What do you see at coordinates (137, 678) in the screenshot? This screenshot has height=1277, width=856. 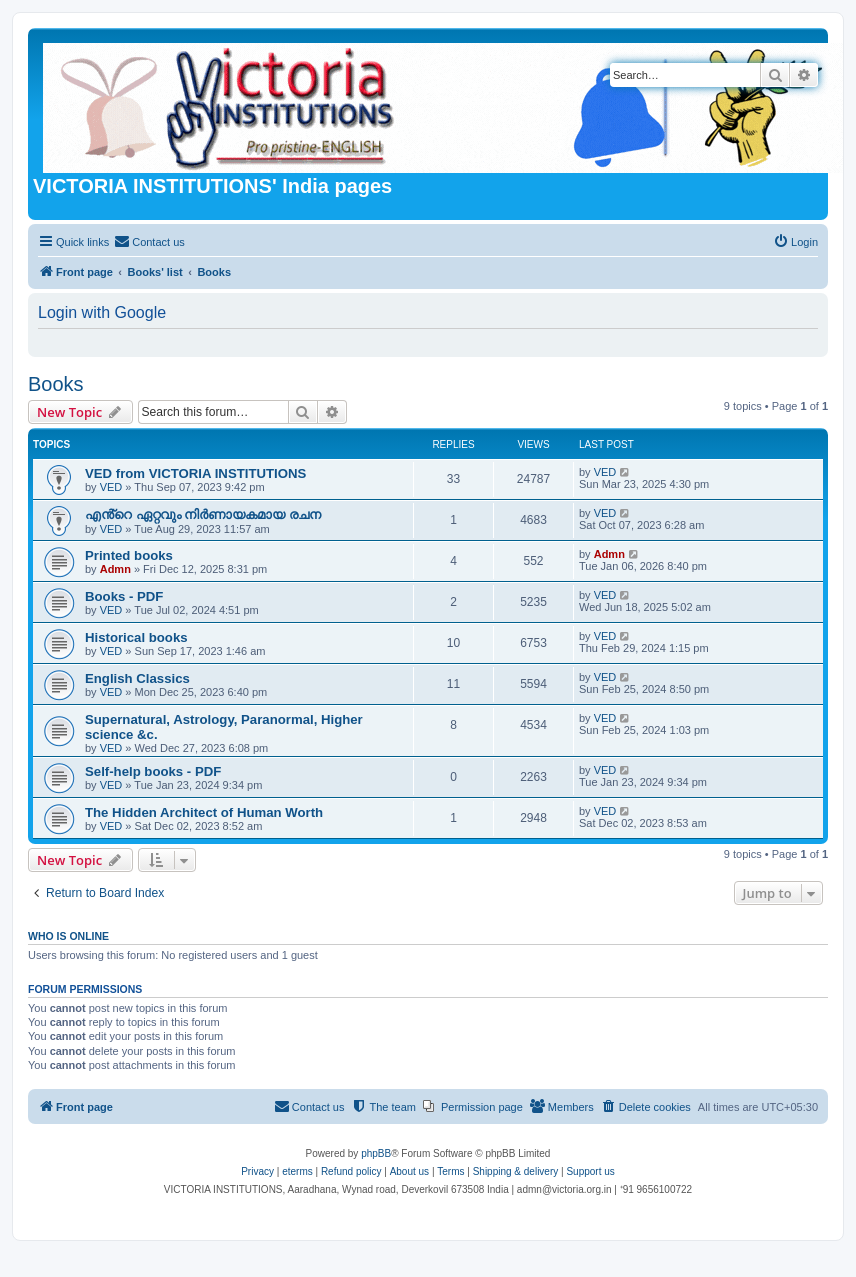 I see `English Classics` at bounding box center [137, 678].